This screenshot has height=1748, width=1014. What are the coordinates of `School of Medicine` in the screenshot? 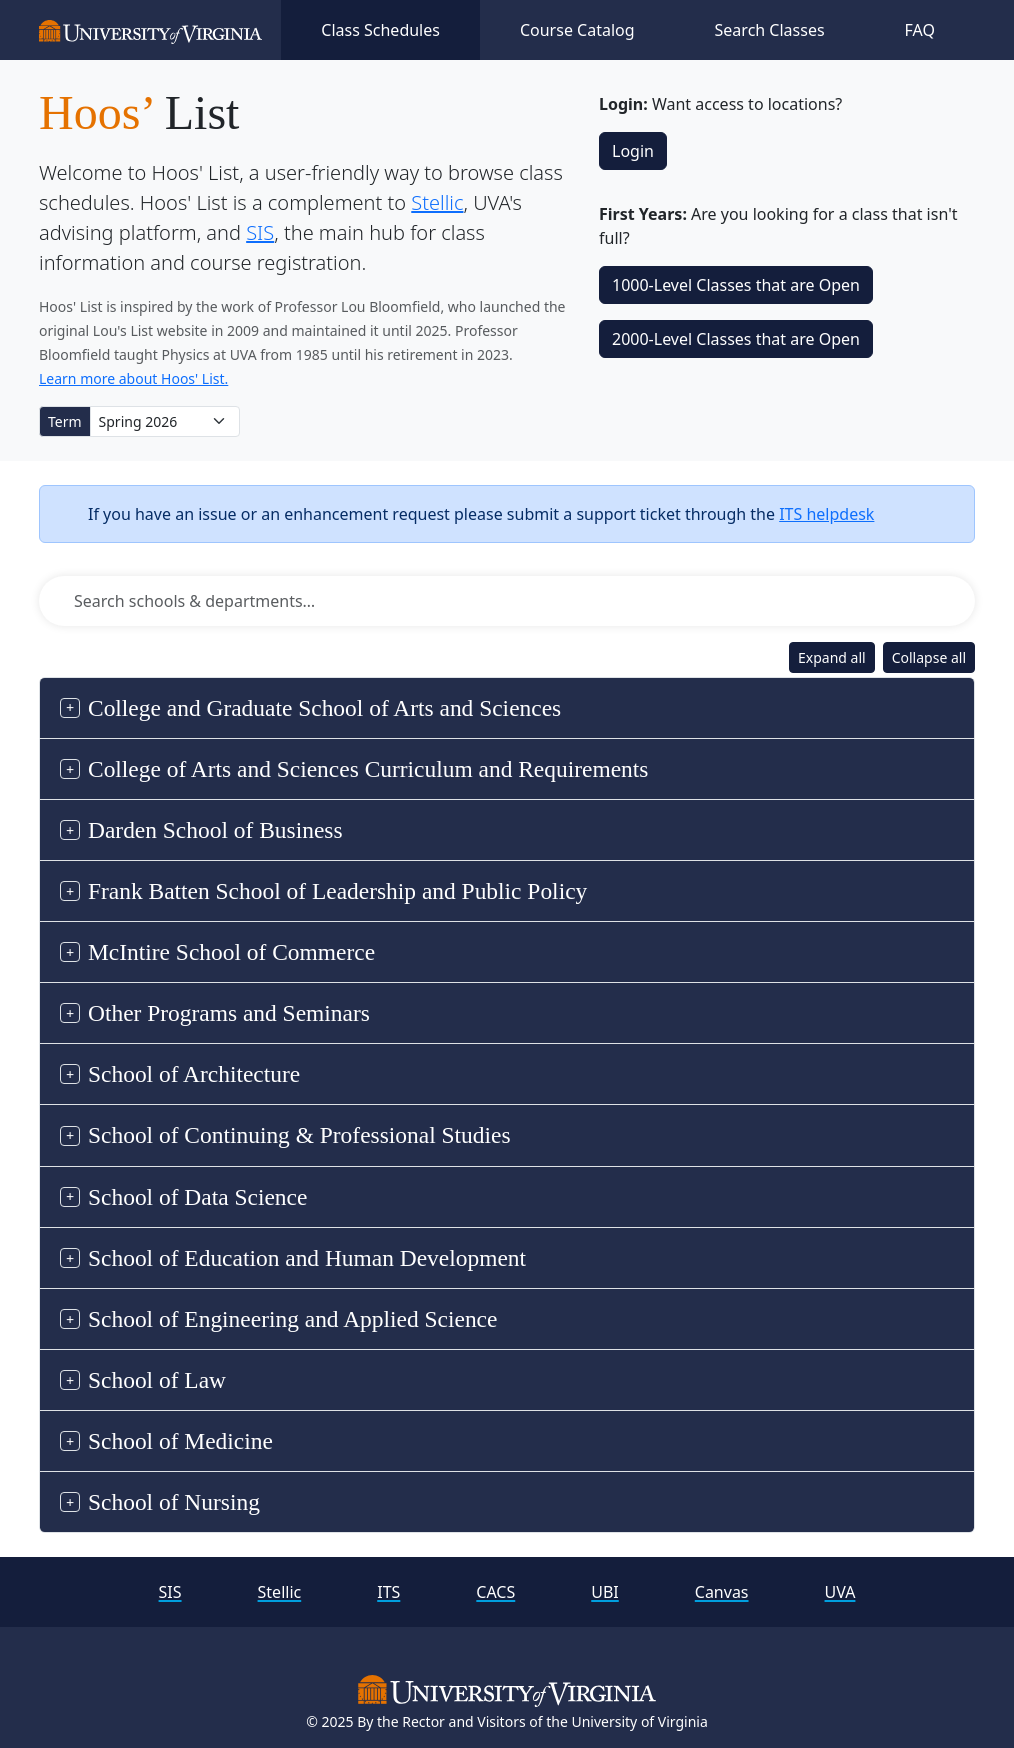 It's located at (180, 1441).